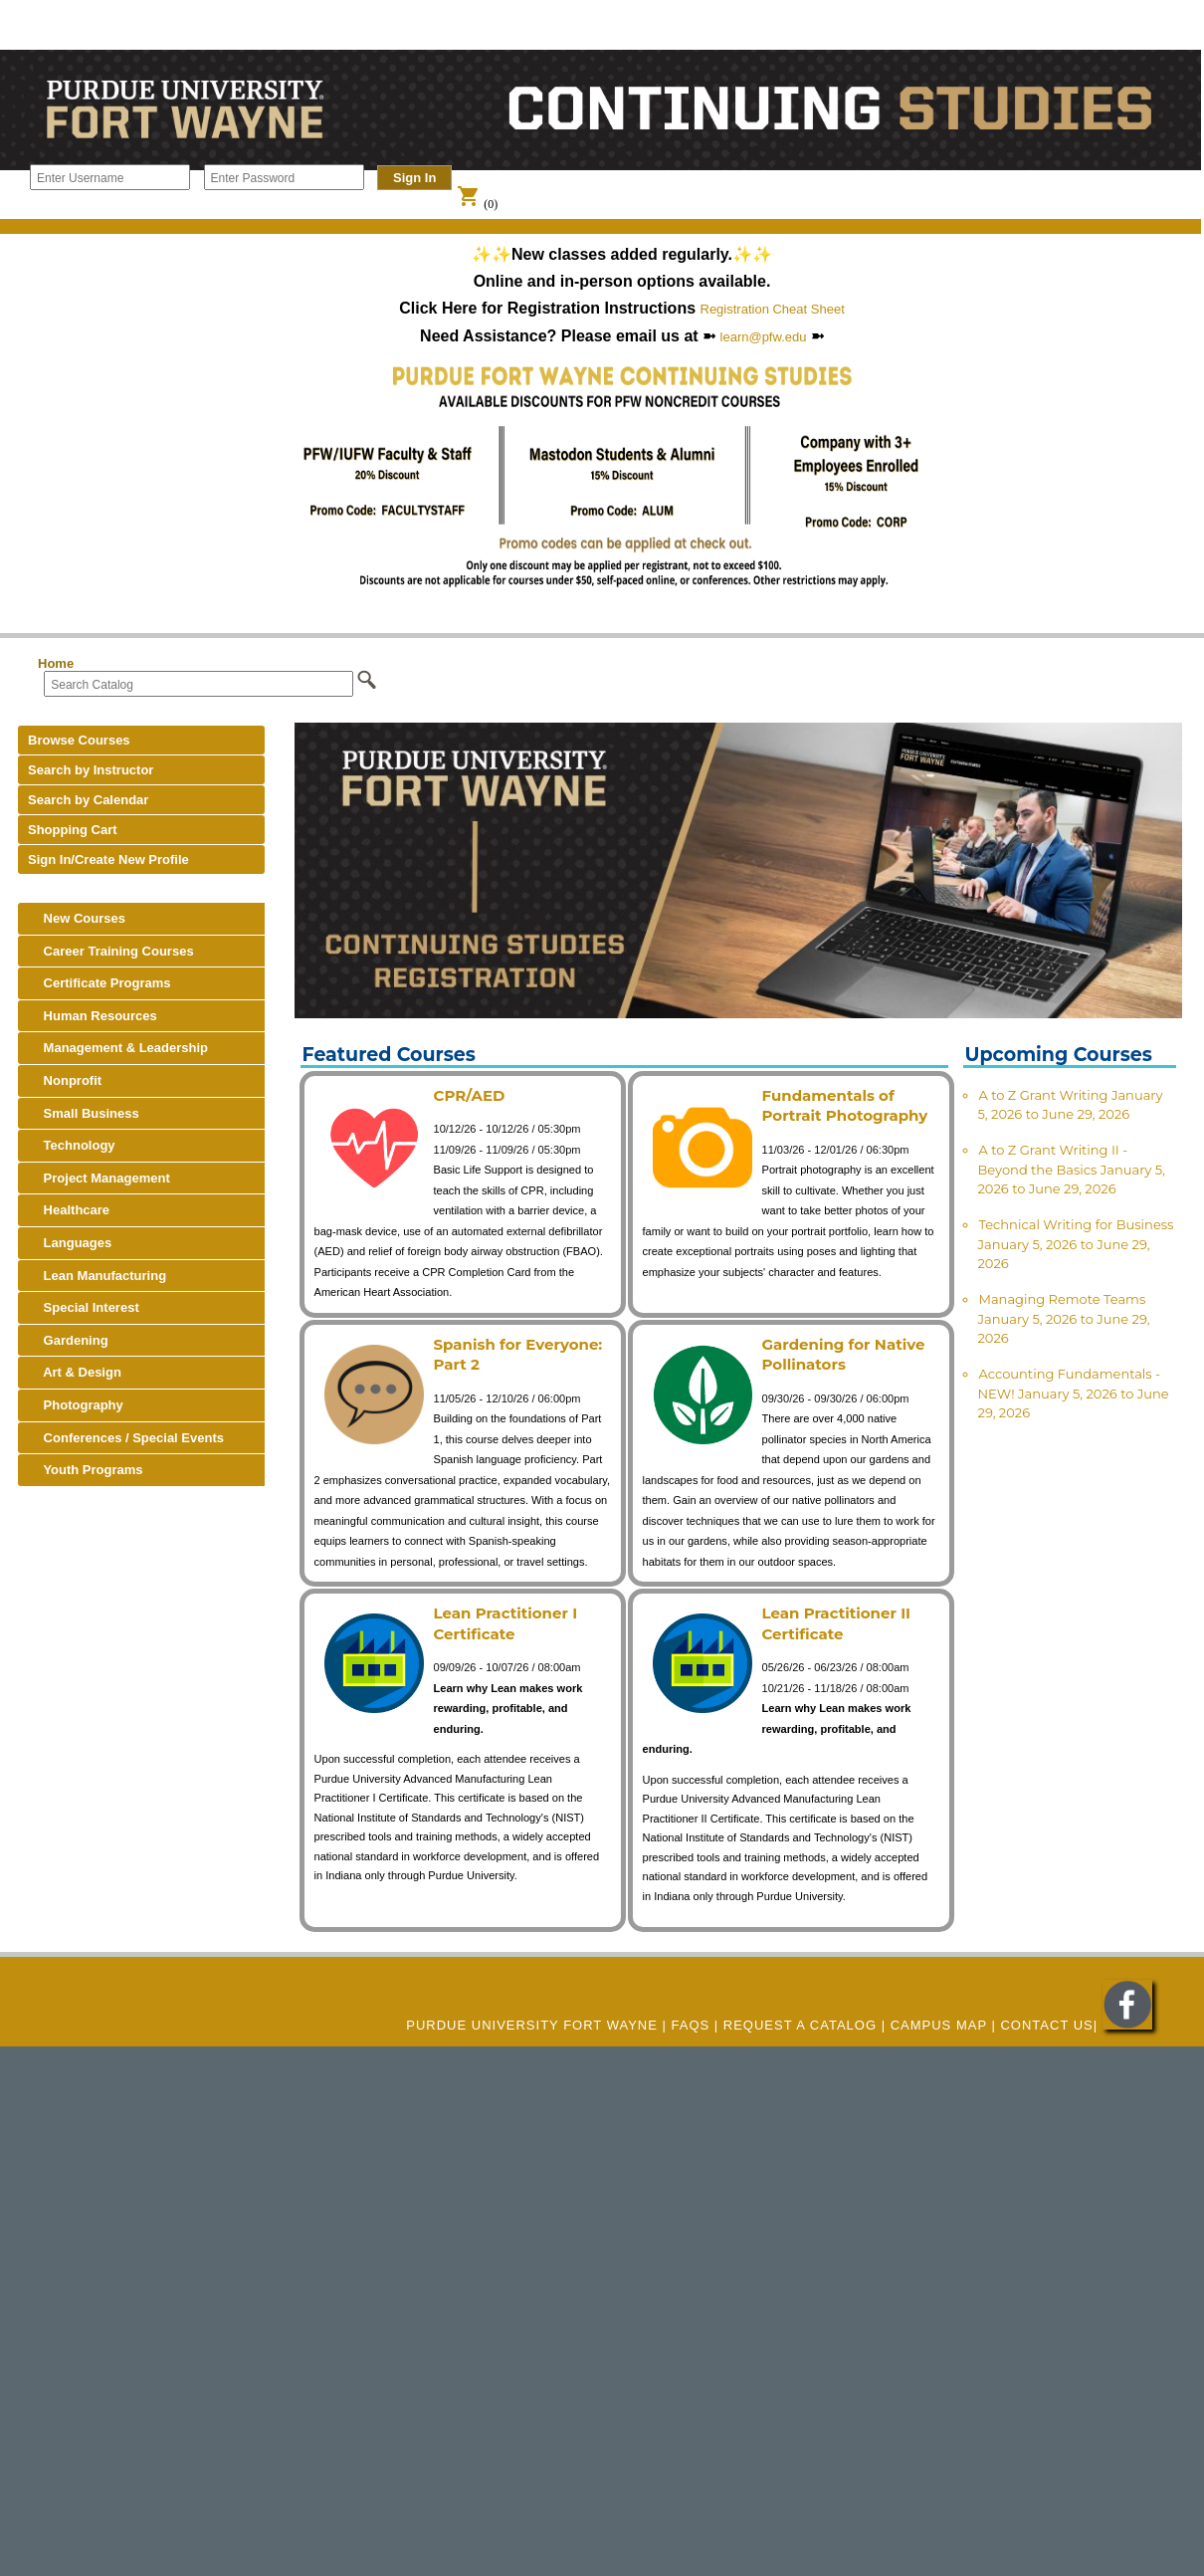 The height and width of the screenshot is (2576, 1204). Describe the element at coordinates (1073, 1393) in the screenshot. I see `Accounting Fundamentals - NEW! January 5, 2026 to June 29, 2026` at that location.